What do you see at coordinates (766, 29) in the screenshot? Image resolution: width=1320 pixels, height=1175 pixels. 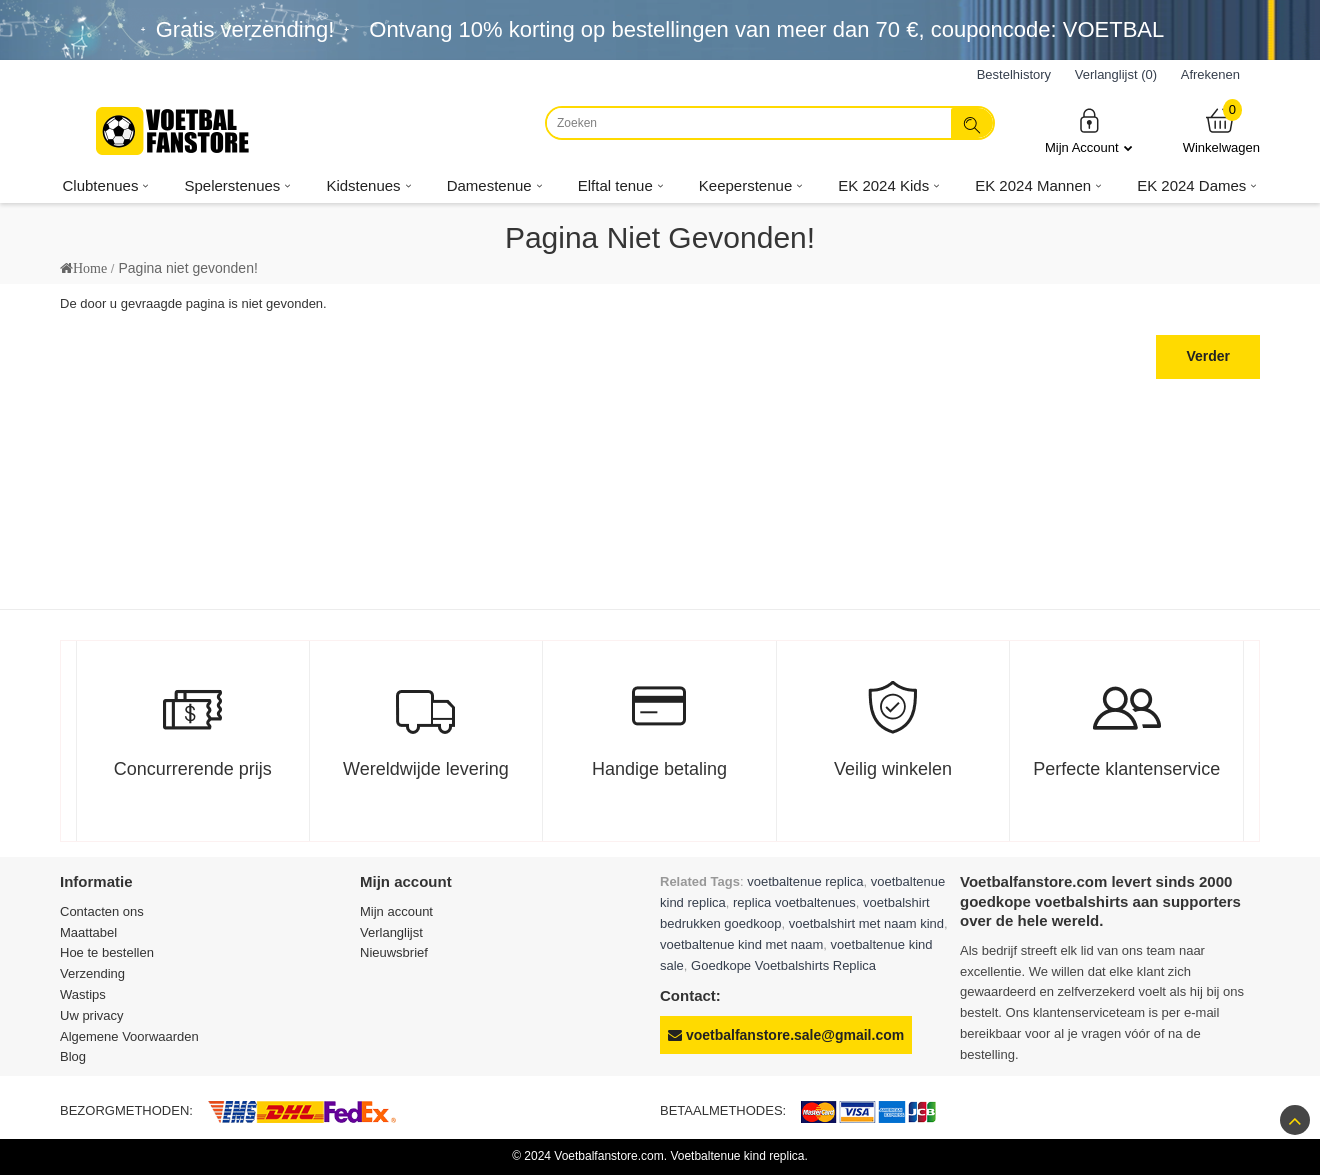 I see `Ontvang korting op bestellingen van meer dan , couponcode: VOETBAL` at bounding box center [766, 29].